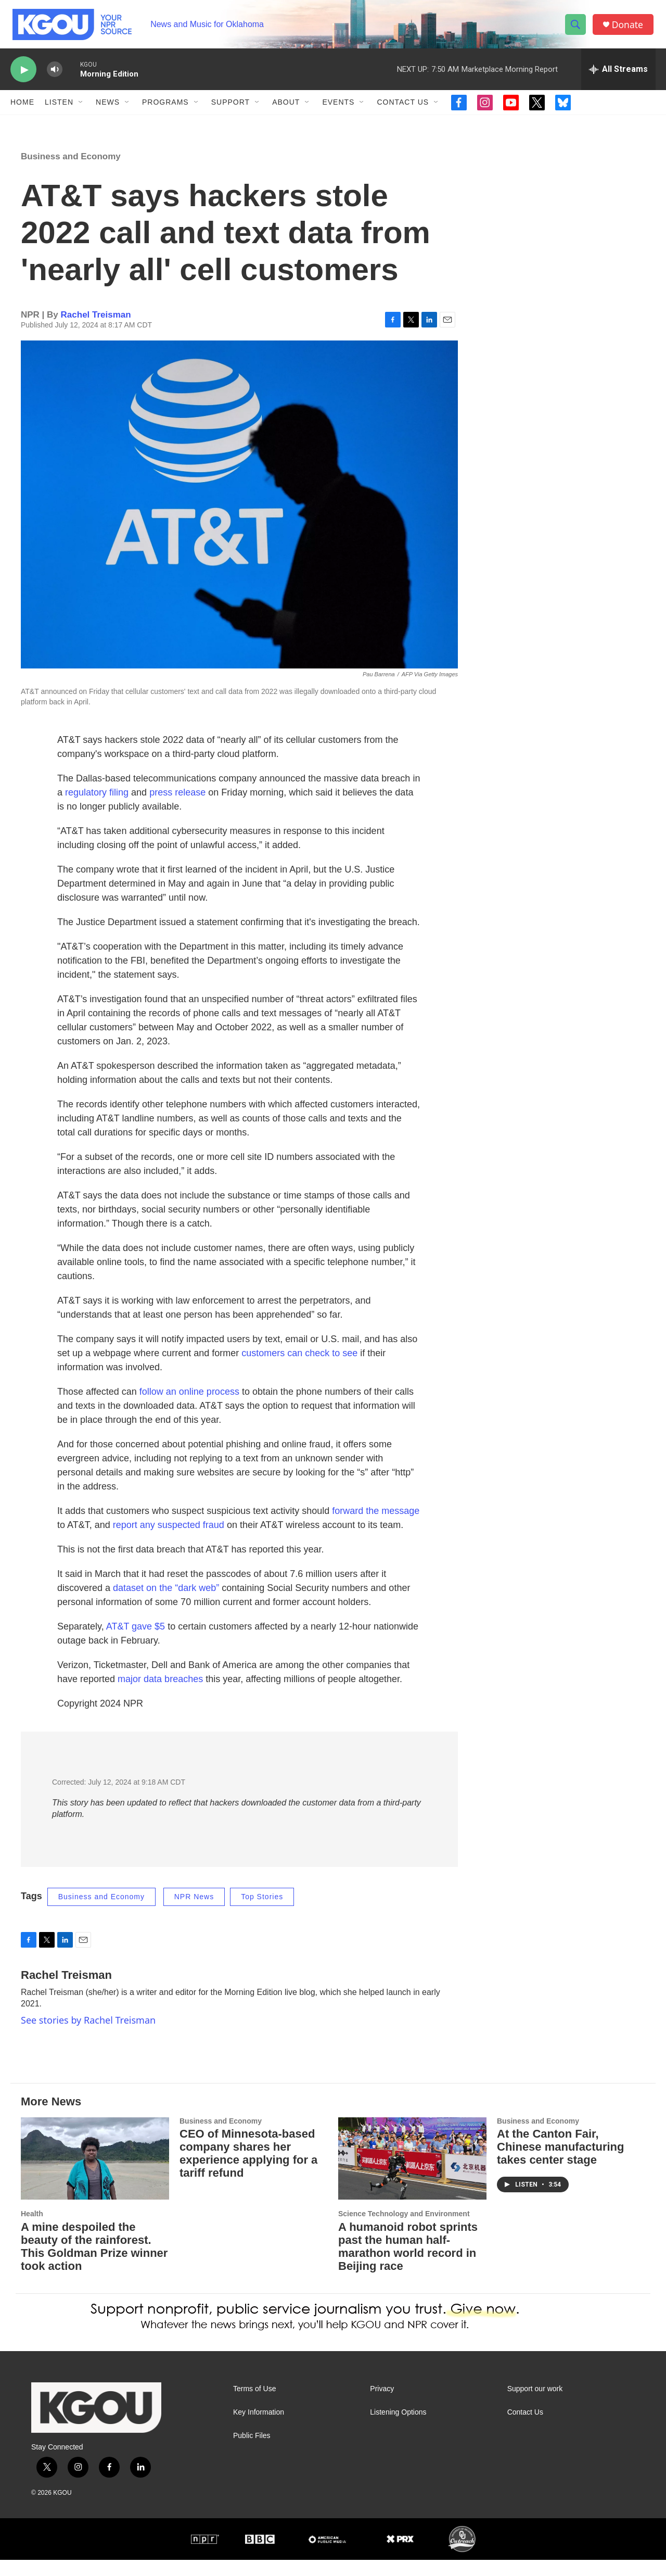 Image resolution: width=666 pixels, height=2576 pixels. I want to click on [A mine despoiled the beauty of the rainforest. This Goldman Prize winner took action], so click(95, 2174).